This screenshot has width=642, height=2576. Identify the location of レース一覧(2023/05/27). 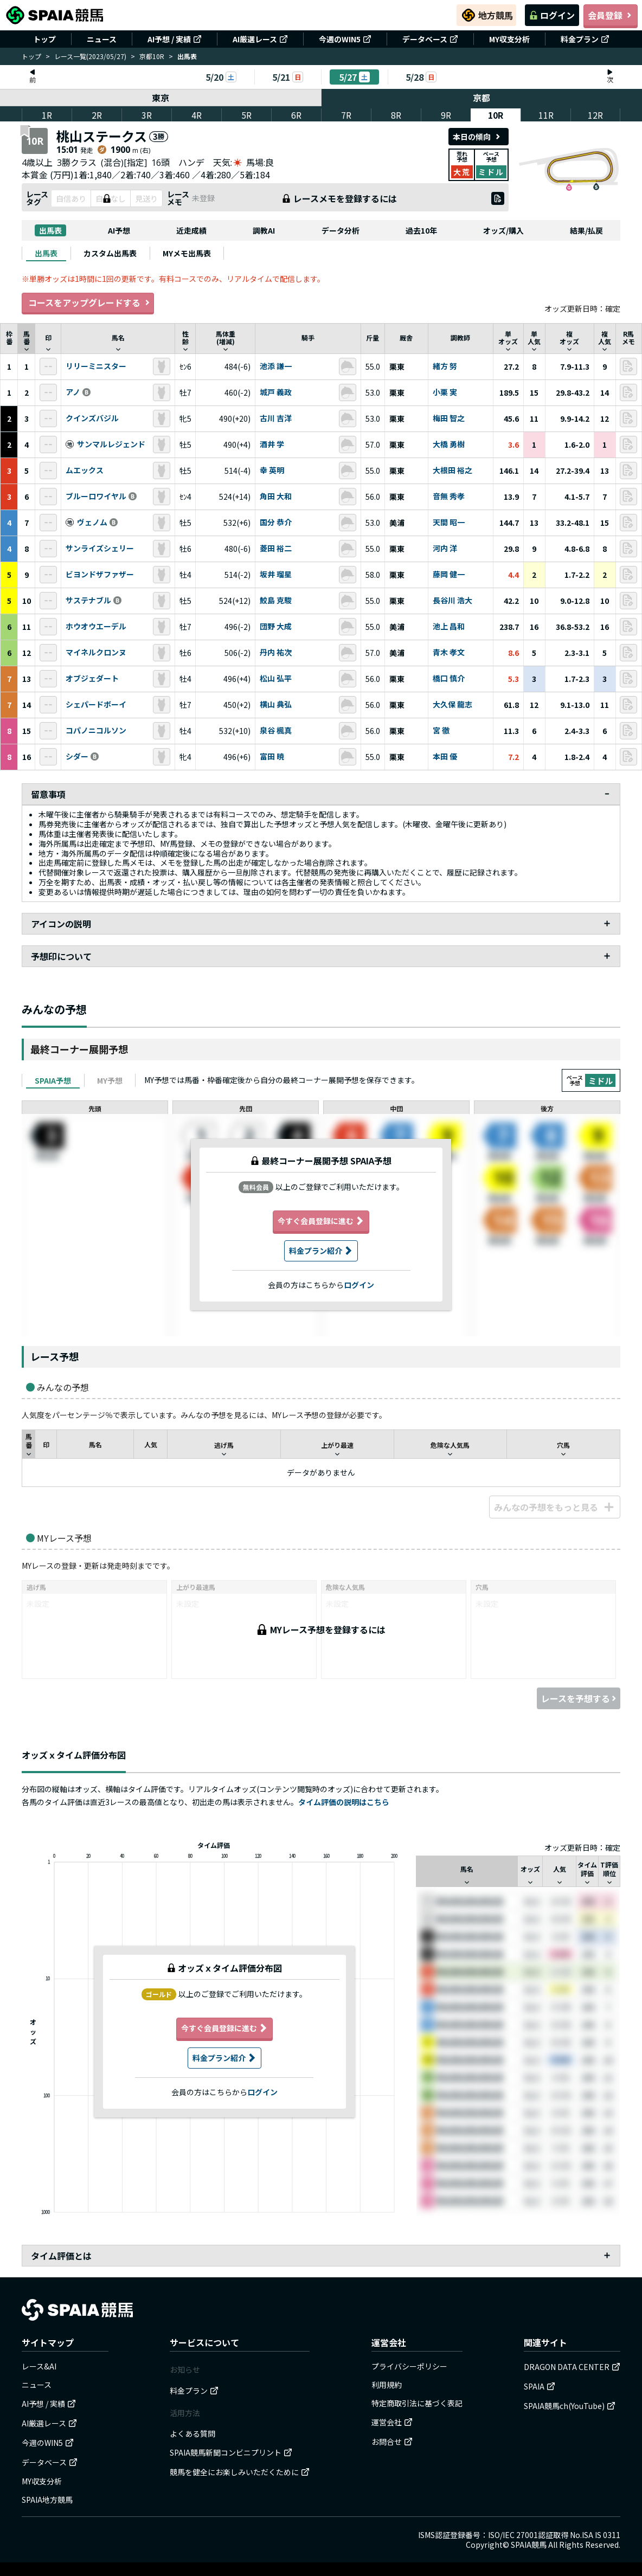
(90, 56).